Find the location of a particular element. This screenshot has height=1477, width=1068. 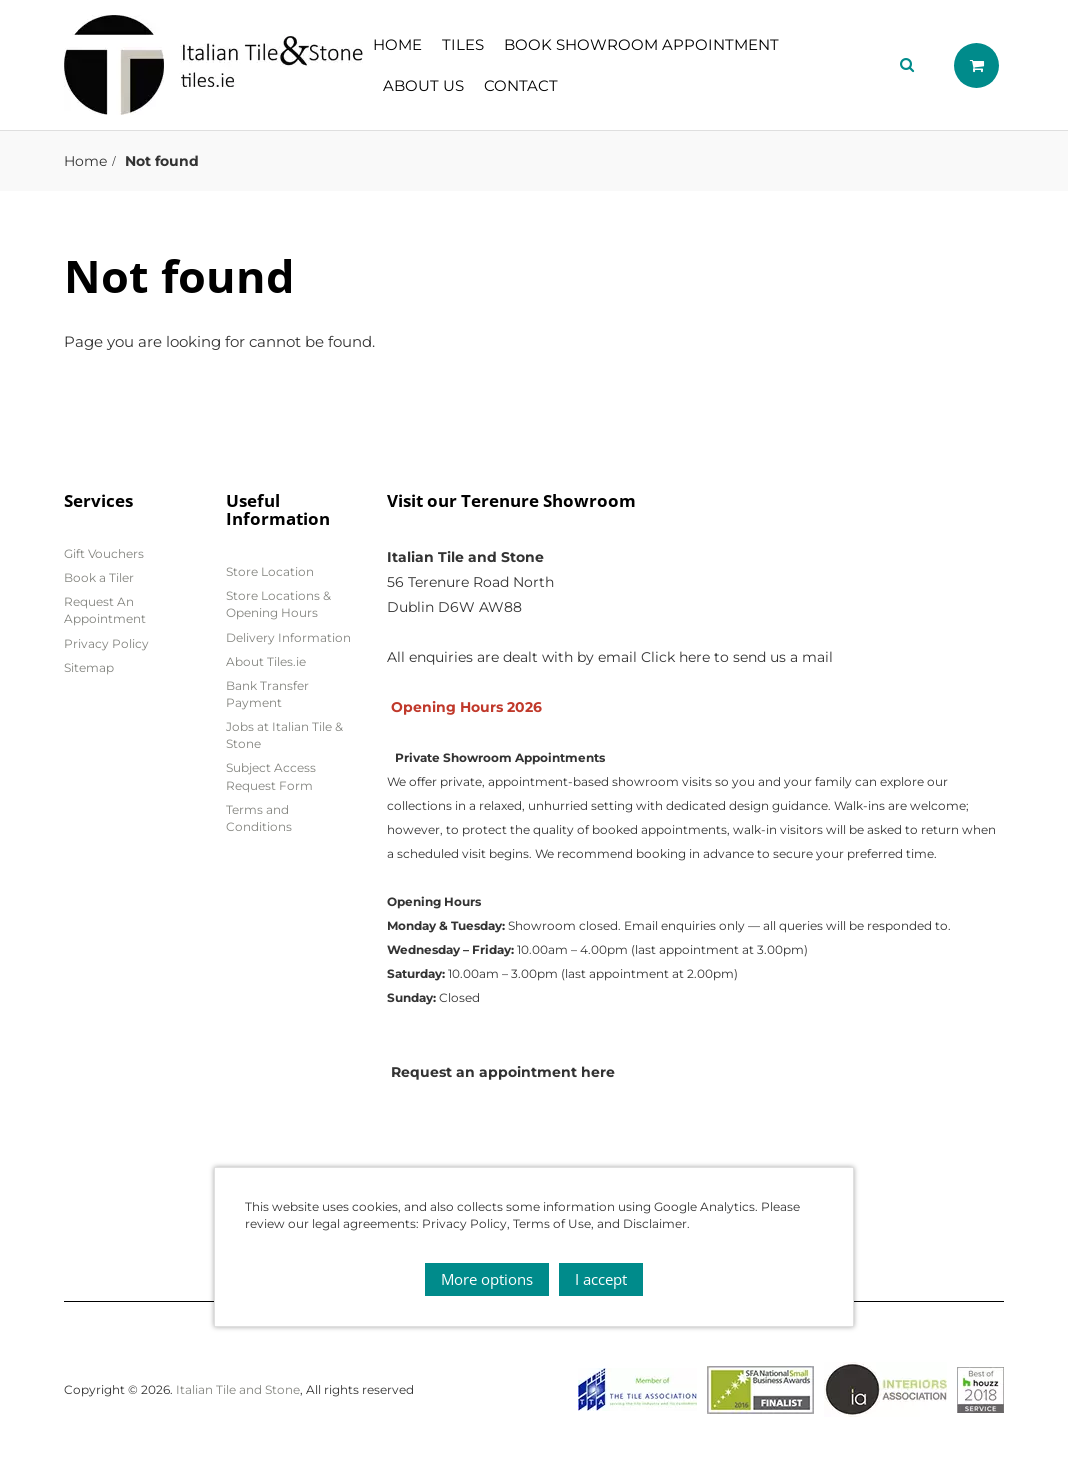

Jobs at Italian Tile & Stone is located at coordinates (284, 735).